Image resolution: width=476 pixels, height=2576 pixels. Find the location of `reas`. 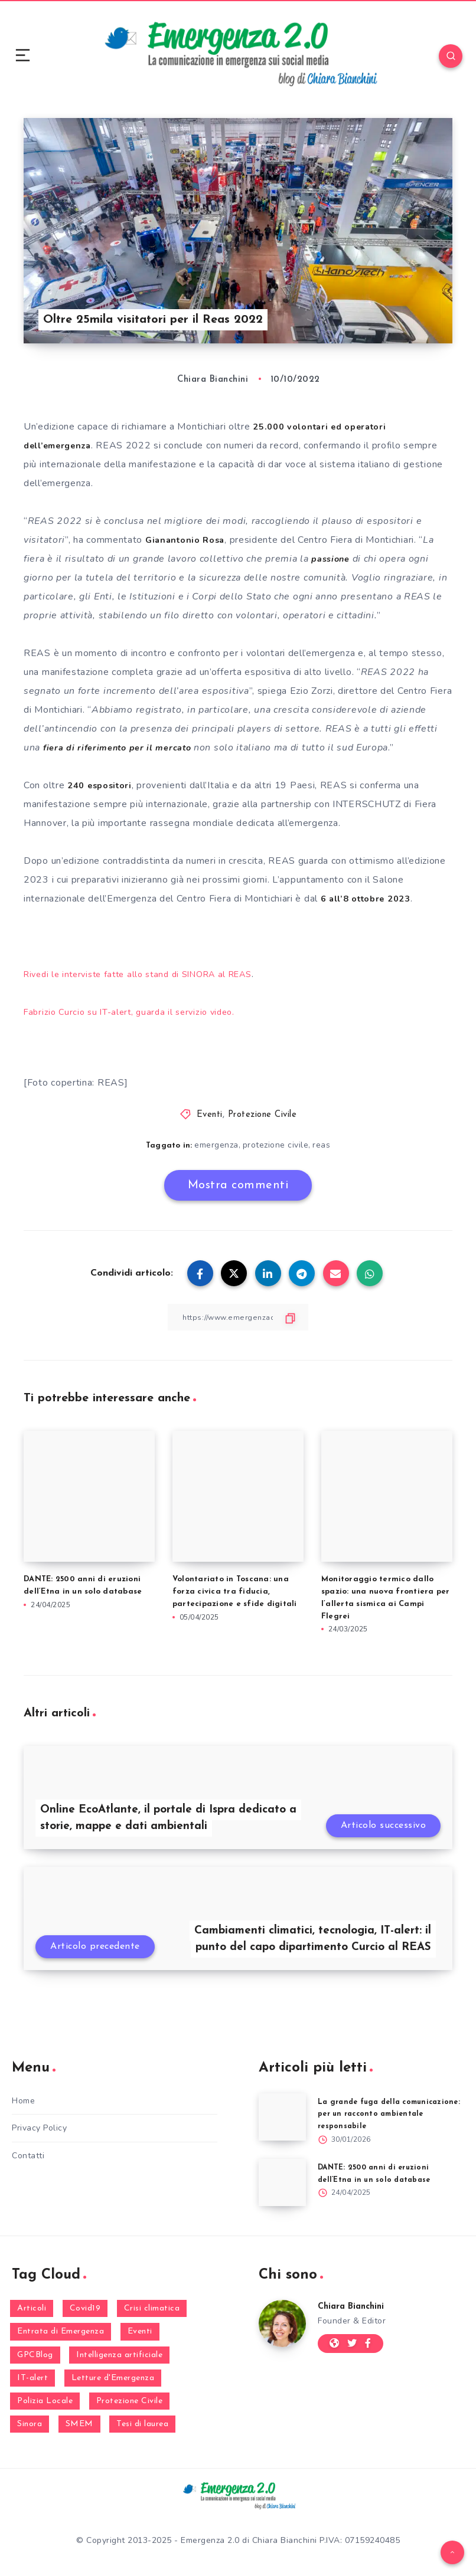

reas is located at coordinates (322, 1144).